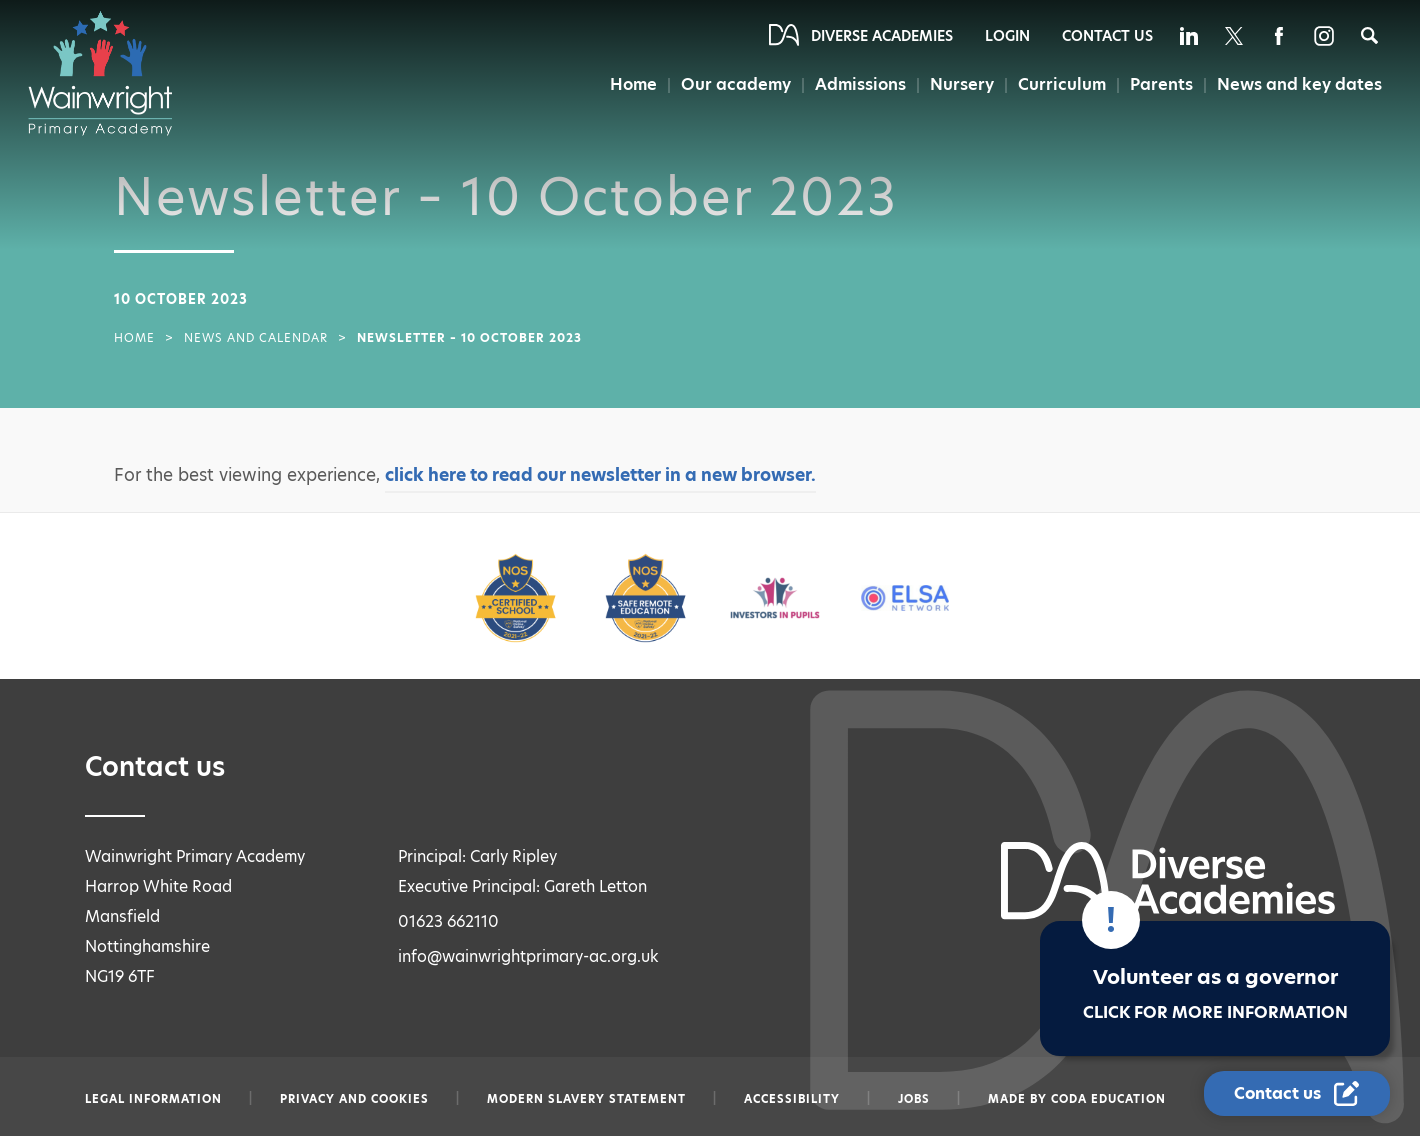 Image resolution: width=1420 pixels, height=1136 pixels. What do you see at coordinates (882, 36) in the screenshot?
I see `Diverse Academies` at bounding box center [882, 36].